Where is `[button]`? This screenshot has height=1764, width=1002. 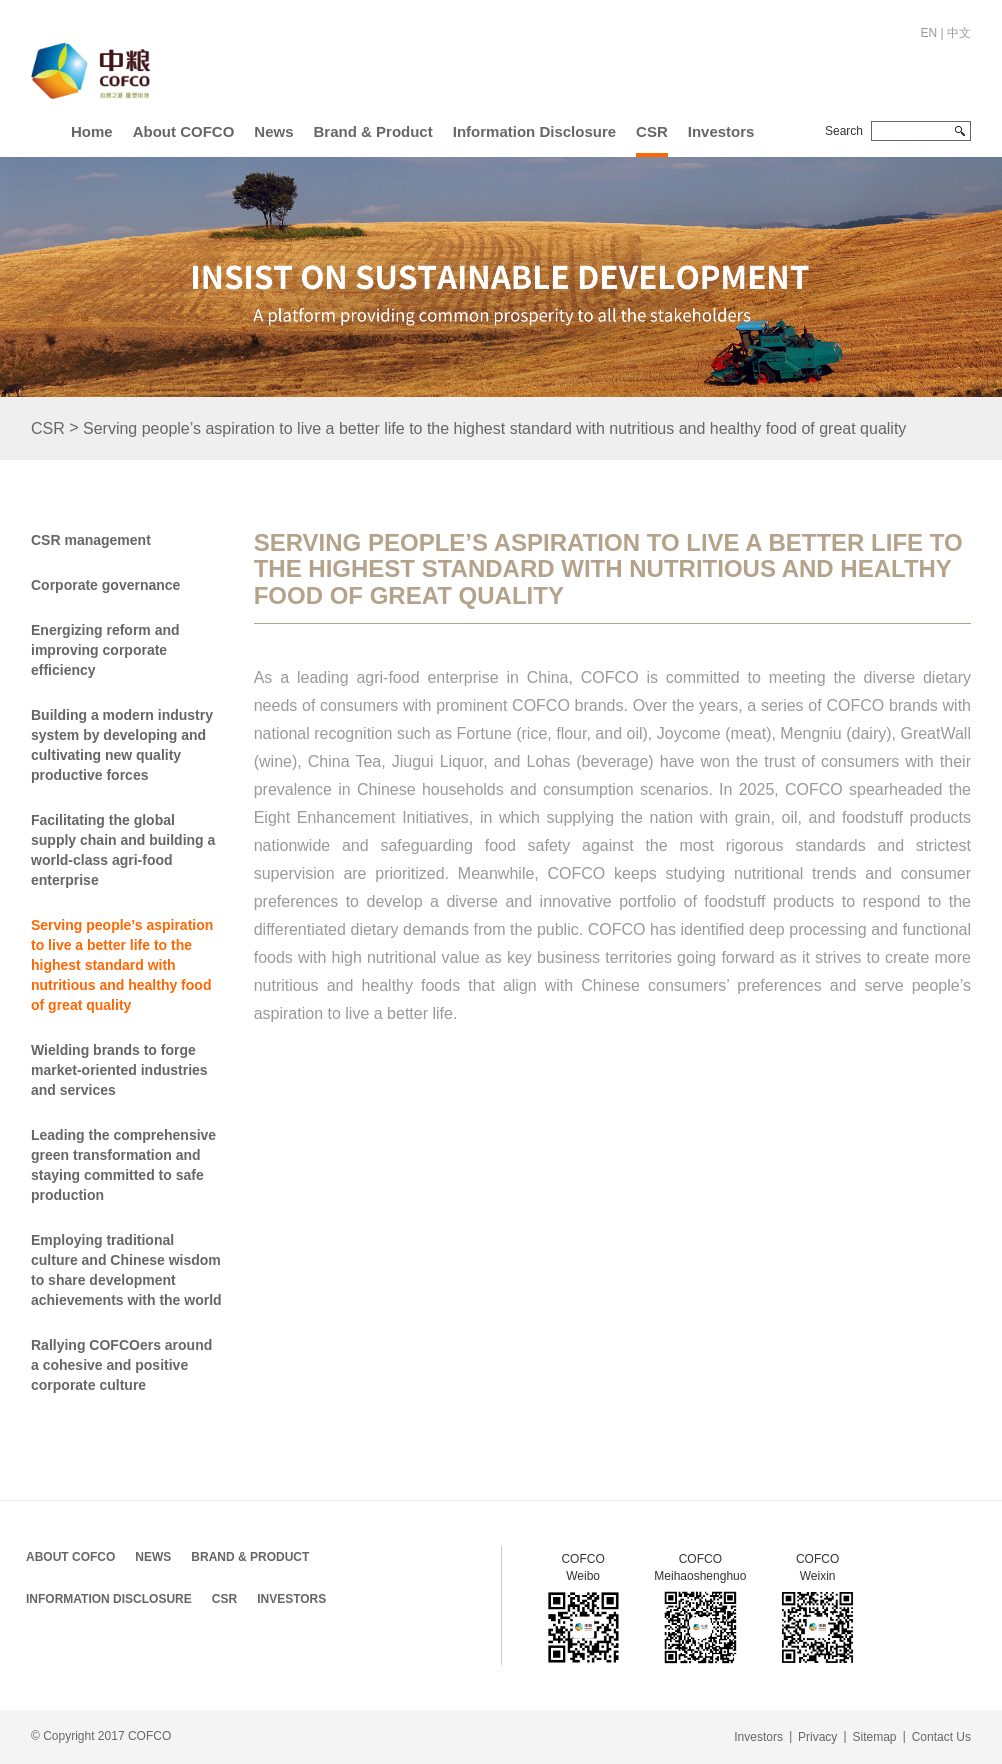
[button] is located at coordinates (184, 128).